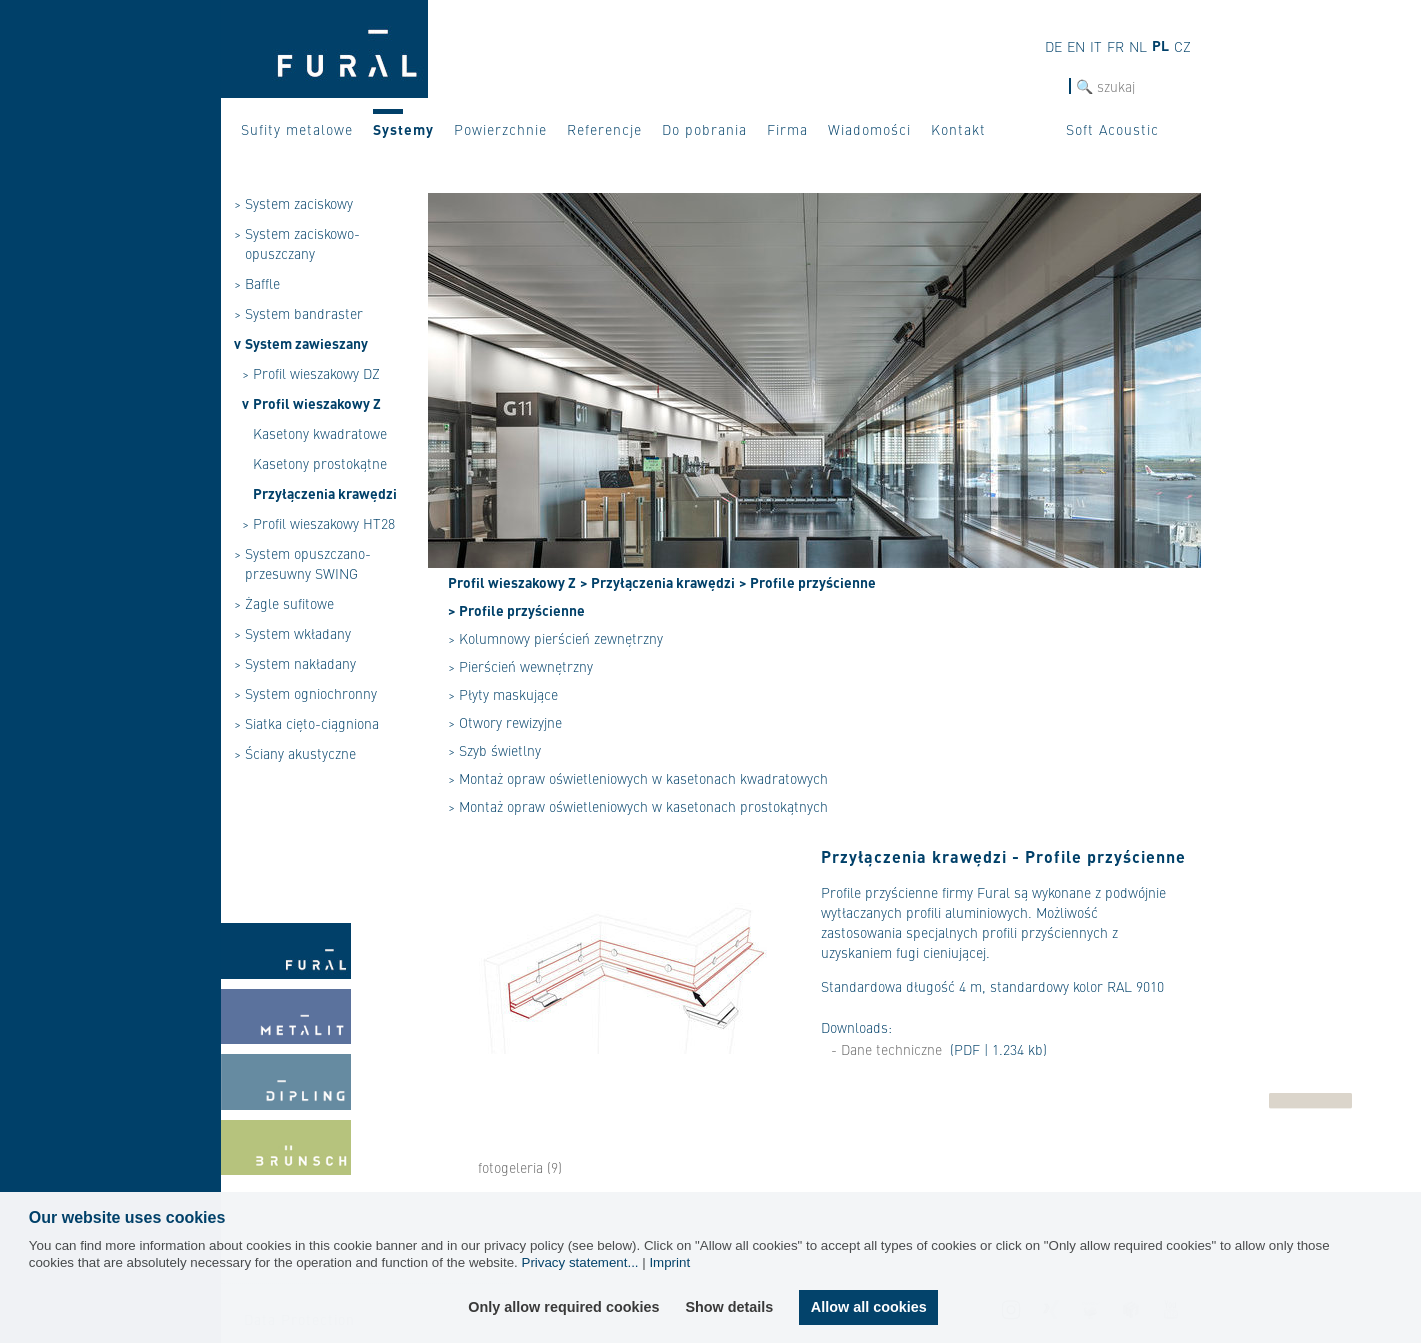 This screenshot has height=1343, width=1421. Describe the element at coordinates (324, 523) in the screenshot. I see `Profil wieszakowy HT28` at that location.